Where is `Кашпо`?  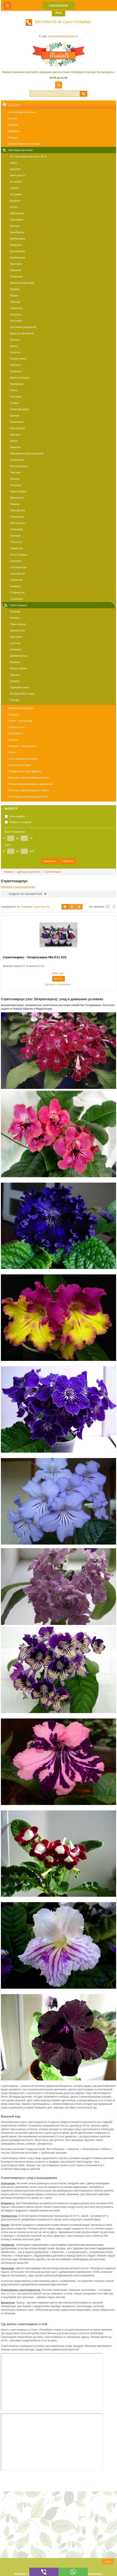
Кашпо is located at coordinates (12, 752).